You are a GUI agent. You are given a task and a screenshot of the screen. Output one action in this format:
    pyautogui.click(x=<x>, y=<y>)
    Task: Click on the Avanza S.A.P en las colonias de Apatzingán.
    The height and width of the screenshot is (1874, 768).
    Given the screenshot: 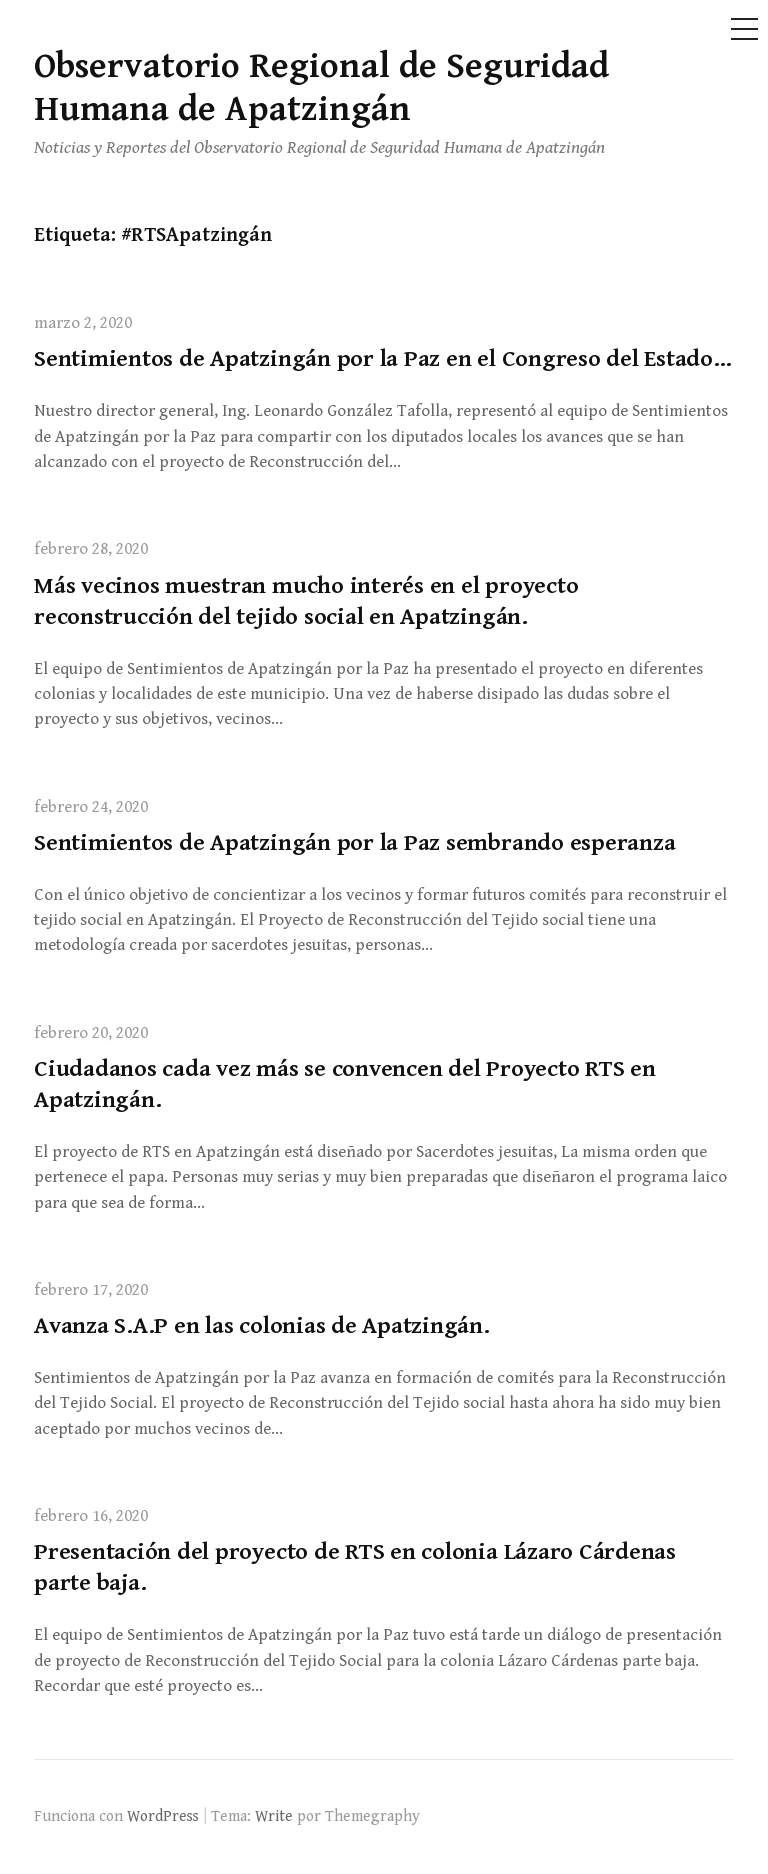 What is the action you would take?
    pyautogui.click(x=262, y=1326)
    